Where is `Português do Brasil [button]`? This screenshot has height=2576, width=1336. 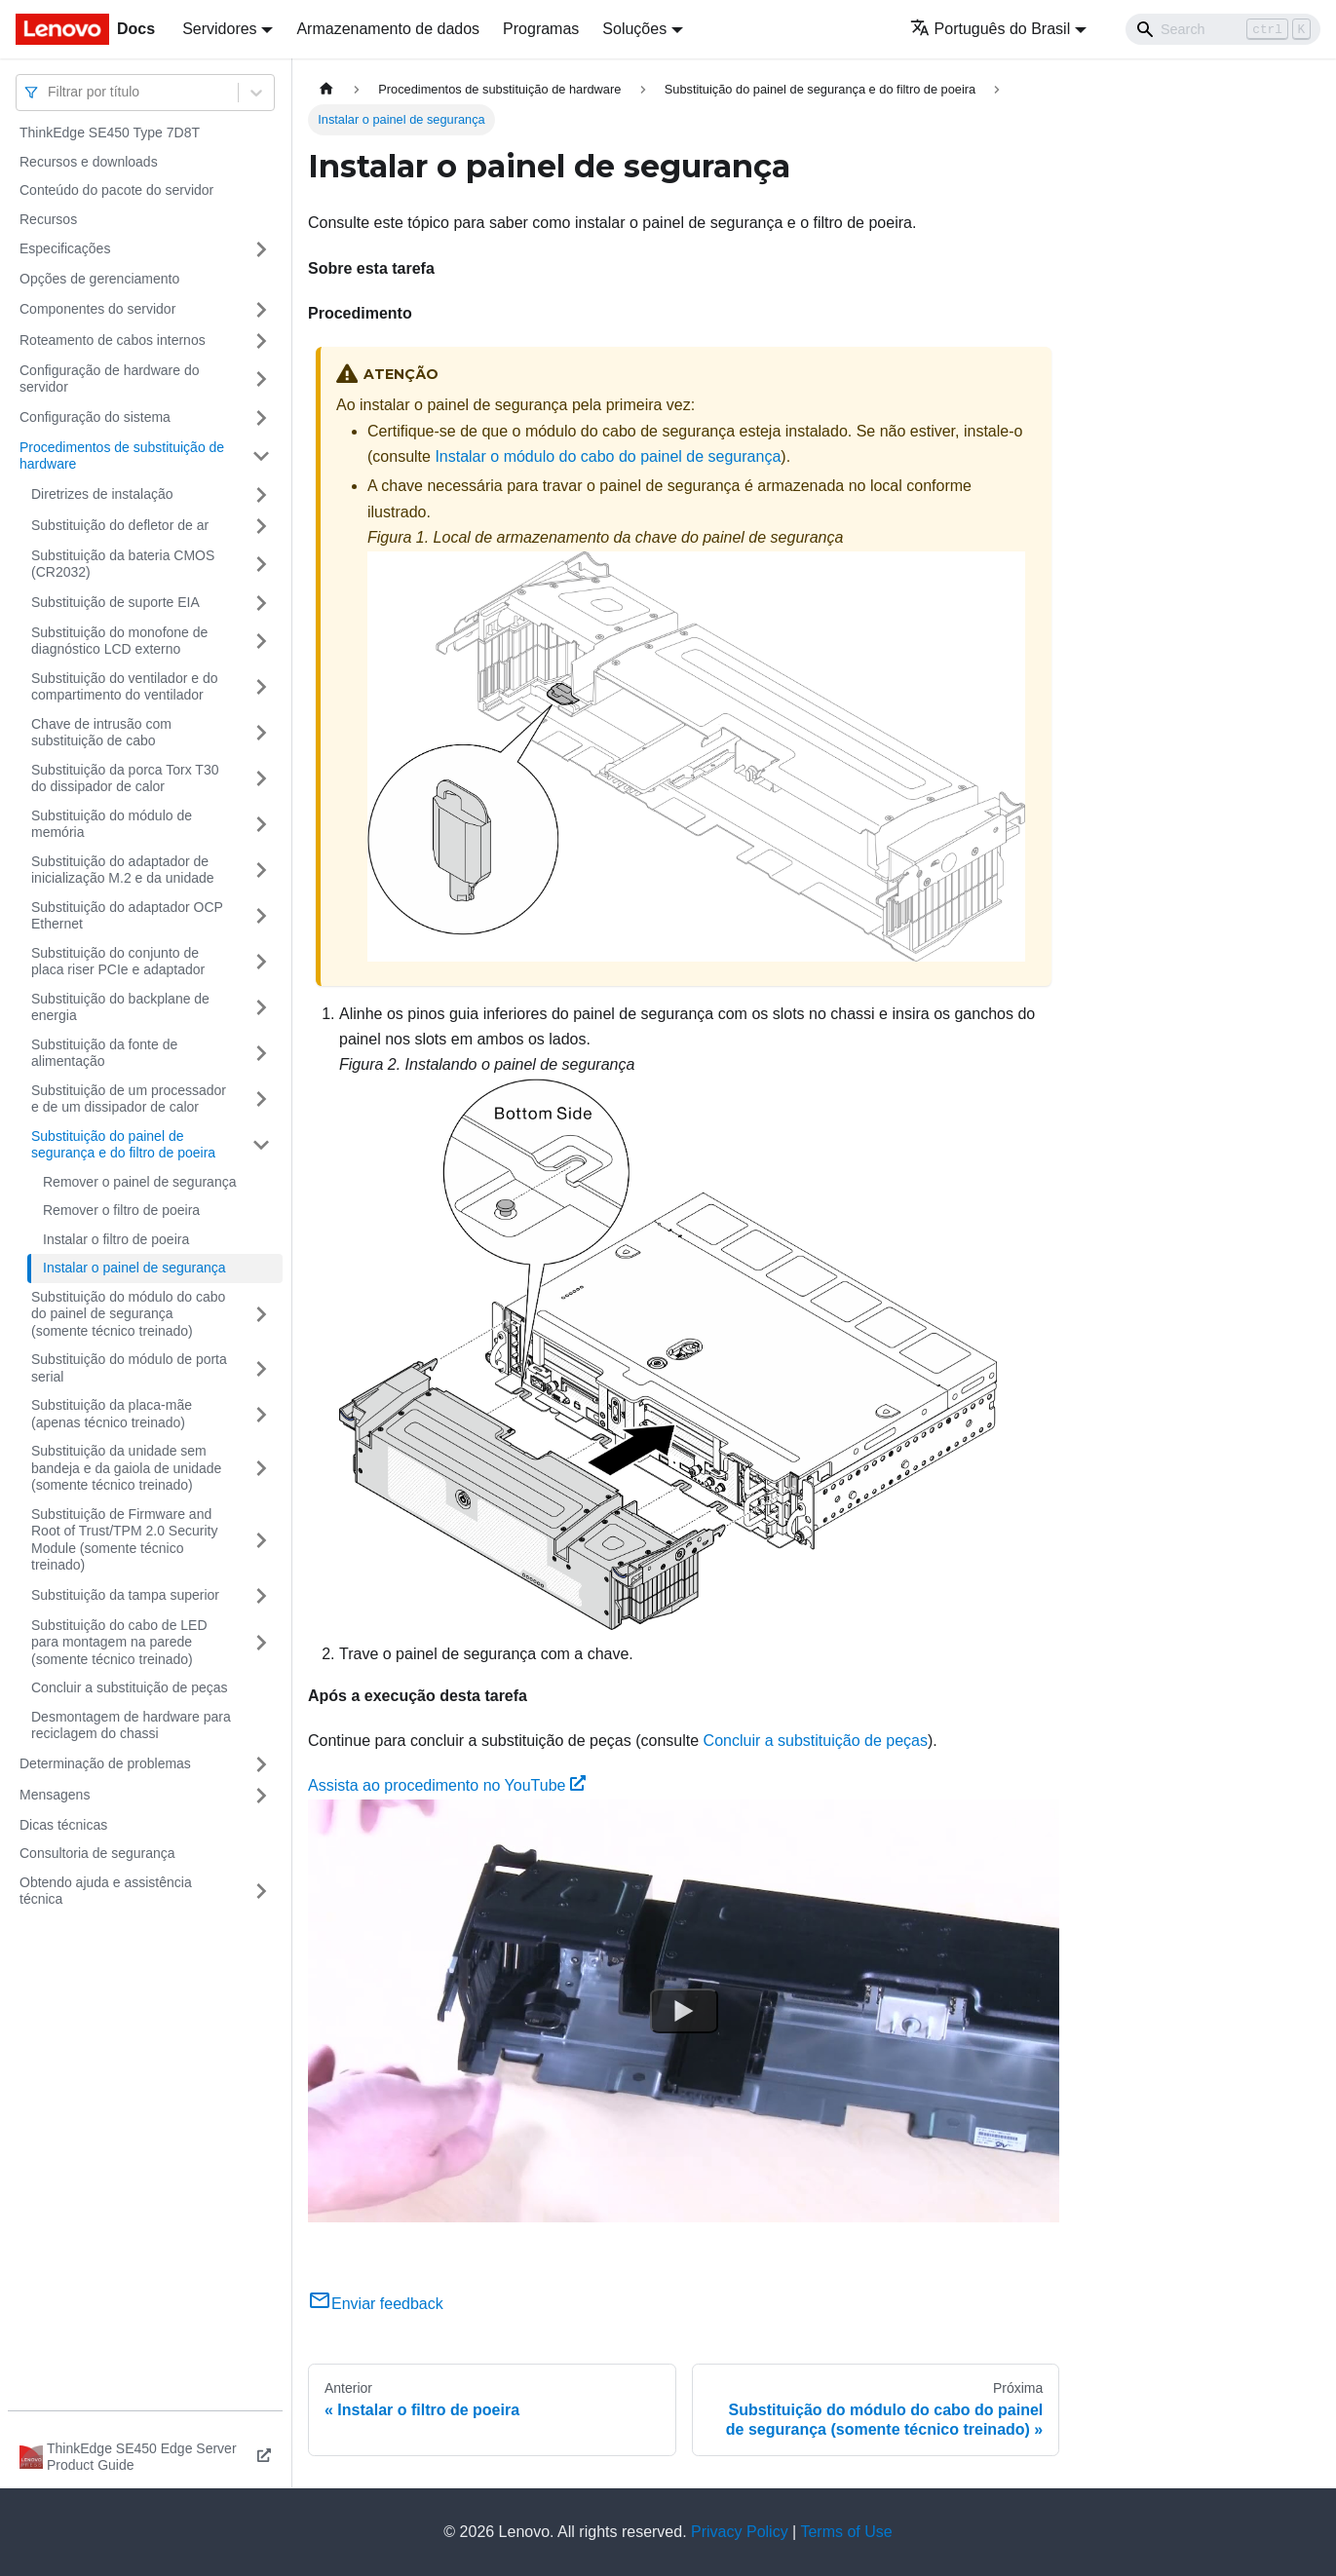
Português do Brasil [button] is located at coordinates (990, 28).